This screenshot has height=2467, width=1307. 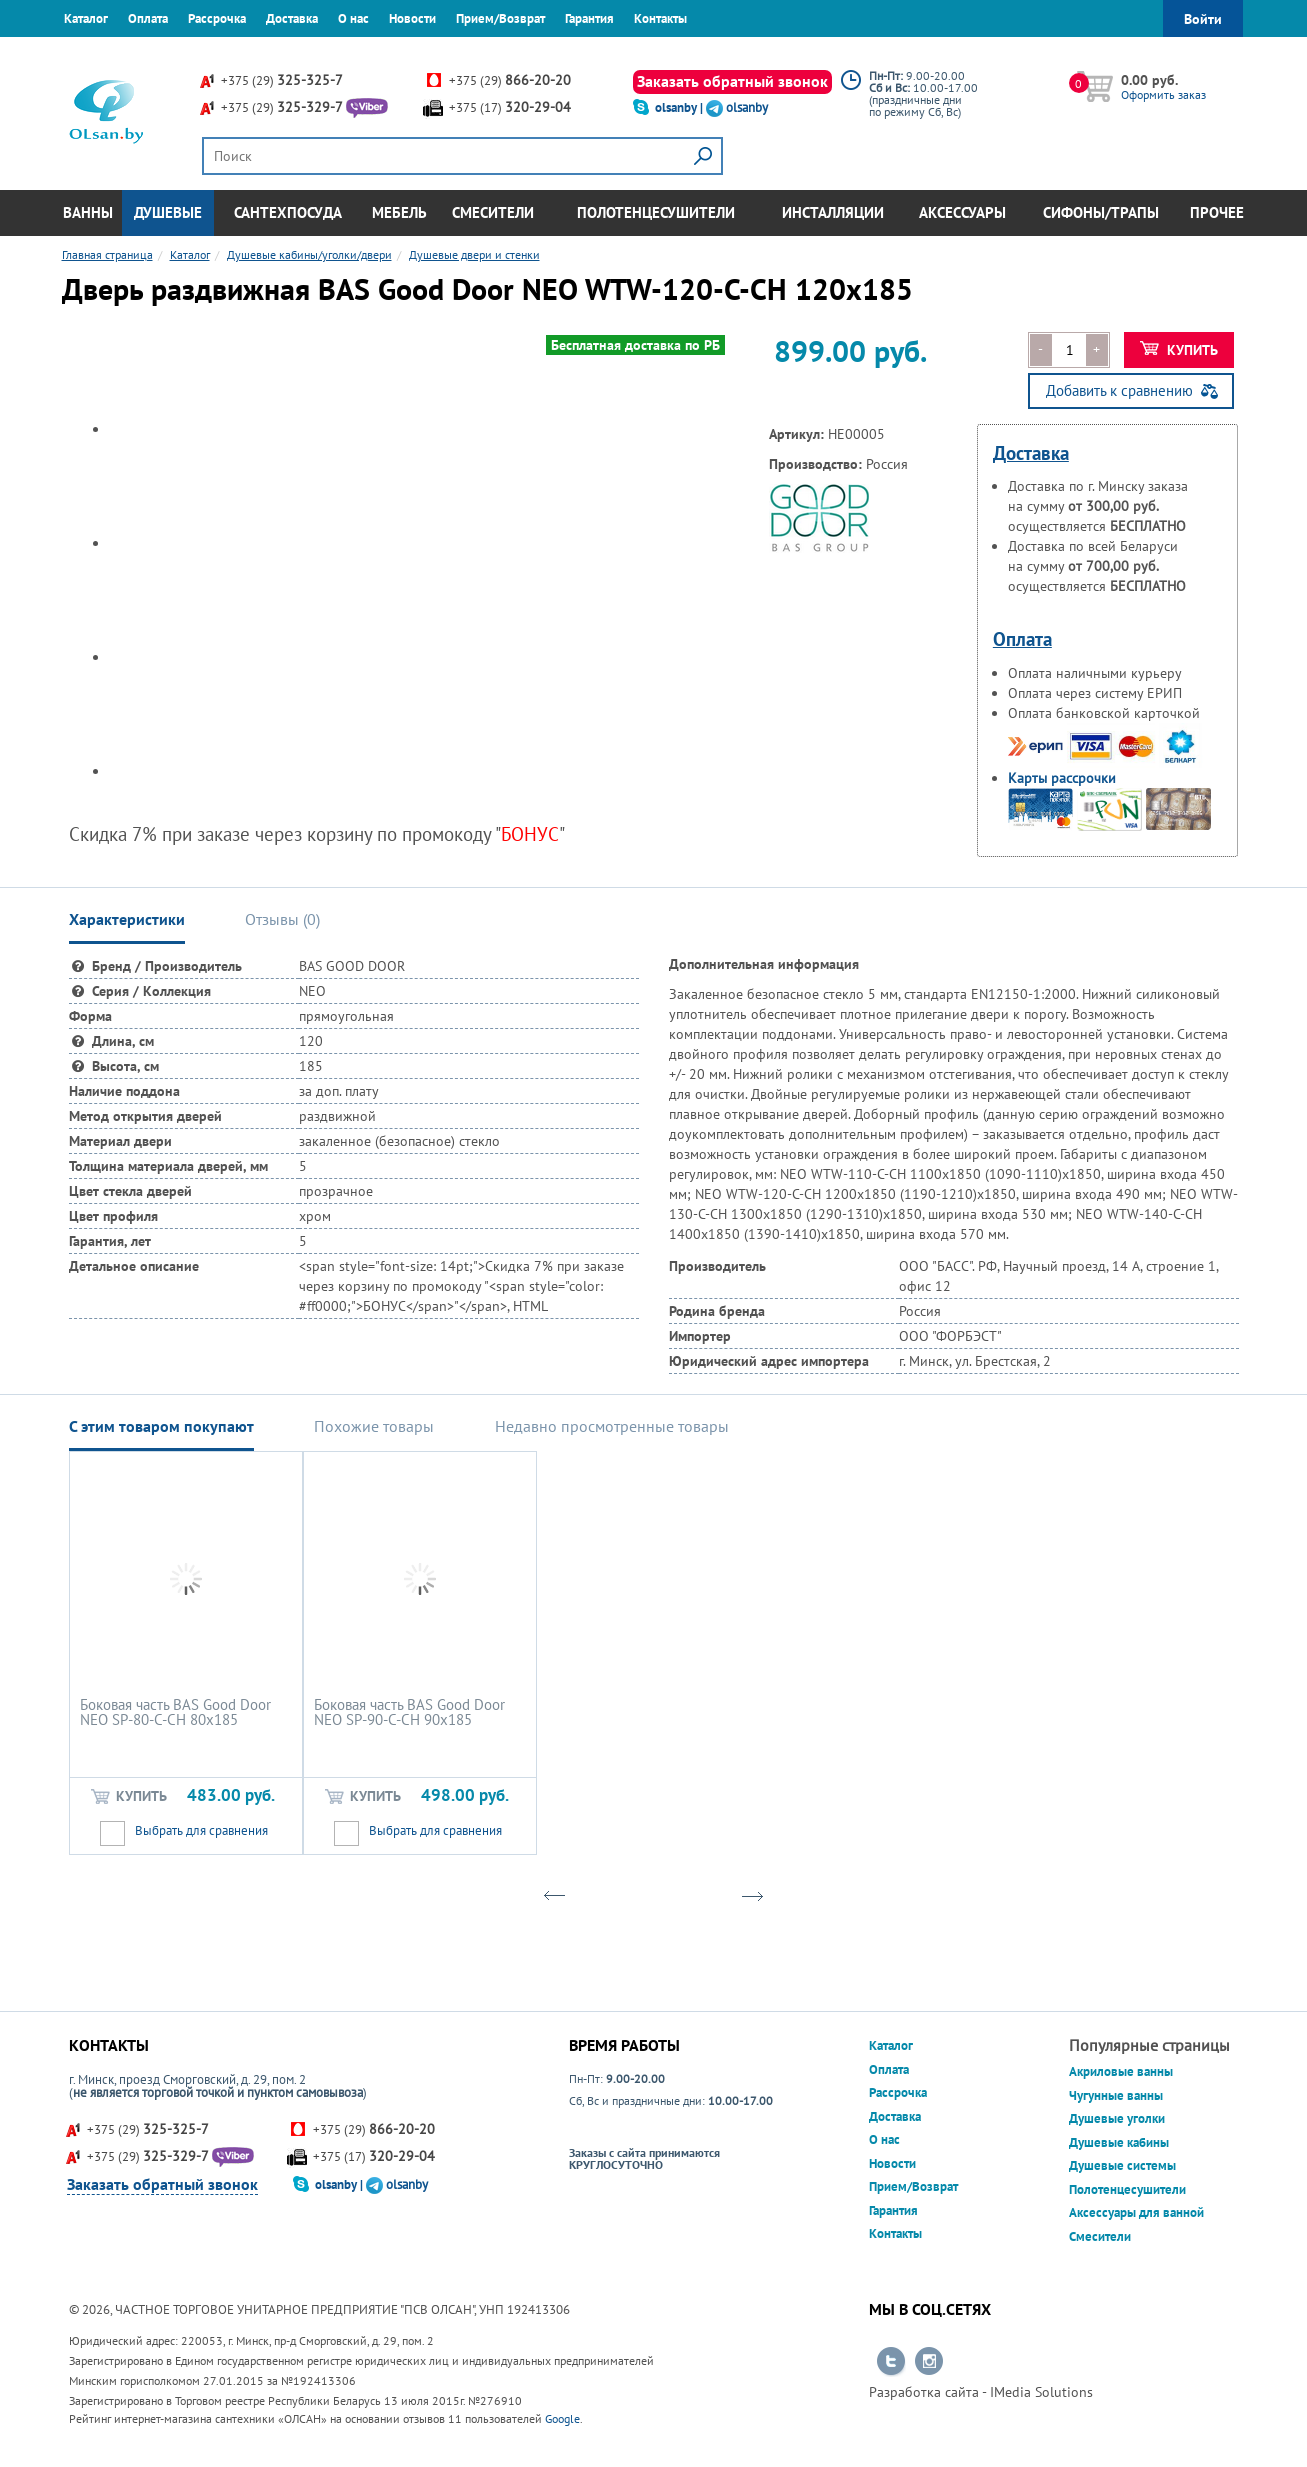 I want to click on Рассрочка, so click(x=217, y=18).